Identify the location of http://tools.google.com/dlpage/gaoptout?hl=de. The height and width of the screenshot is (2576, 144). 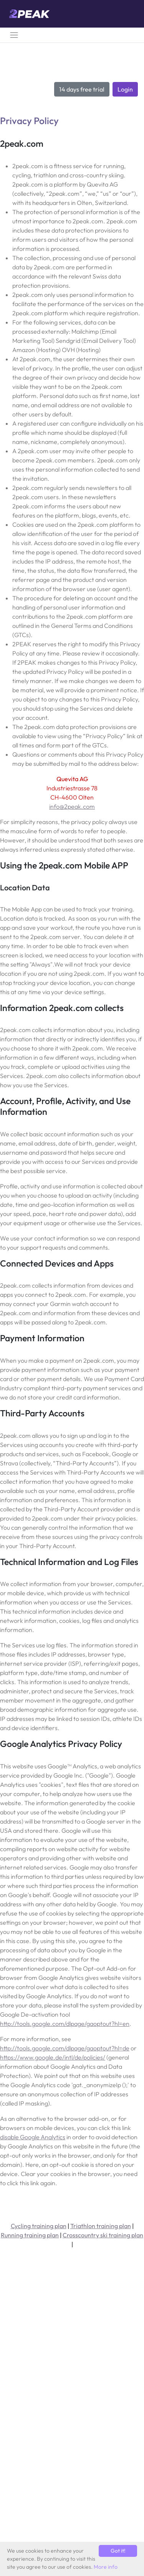
(64, 2048).